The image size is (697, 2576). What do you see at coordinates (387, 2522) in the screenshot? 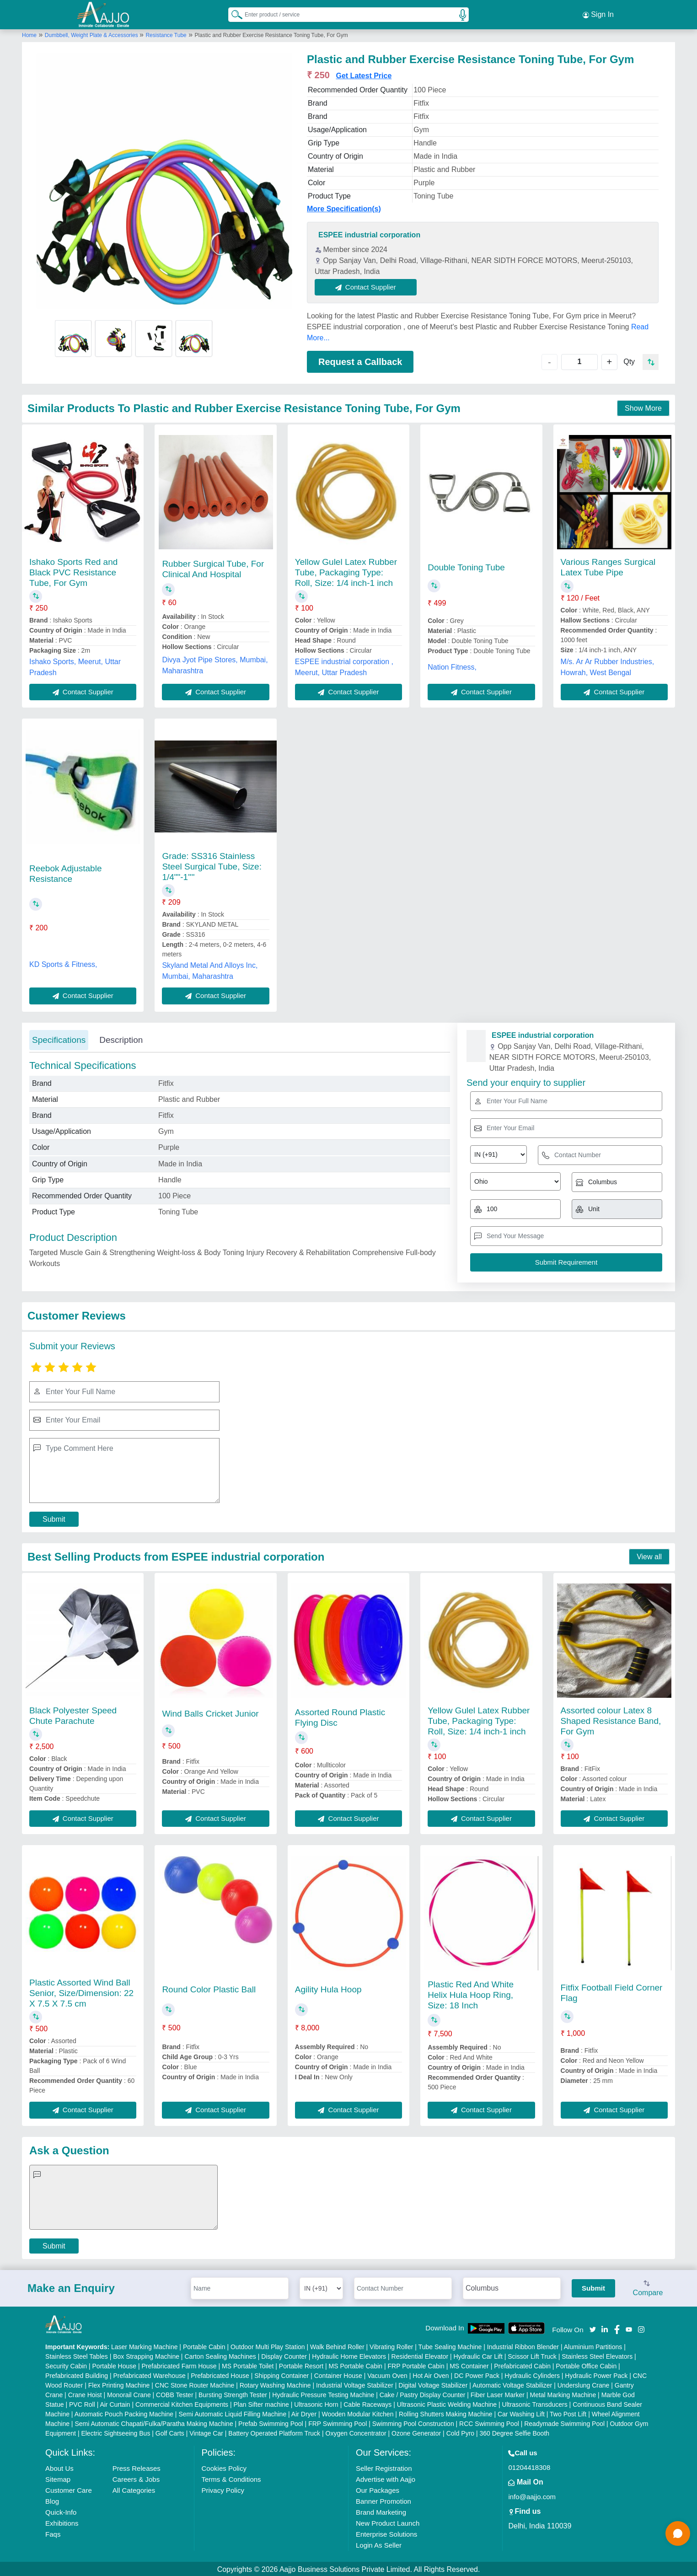
I see `New Product Launch` at bounding box center [387, 2522].